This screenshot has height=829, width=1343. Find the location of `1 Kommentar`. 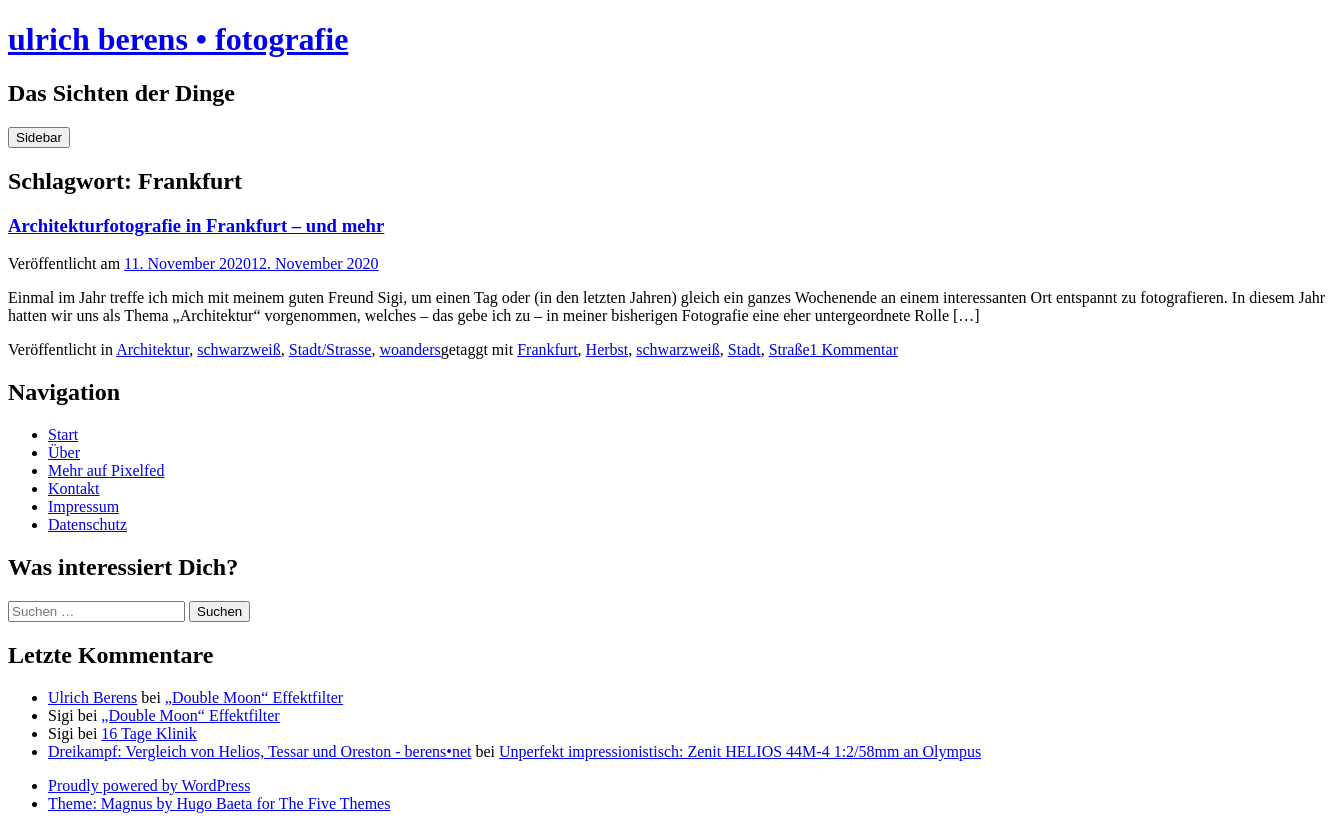

1 Kommentar is located at coordinates (854, 349).